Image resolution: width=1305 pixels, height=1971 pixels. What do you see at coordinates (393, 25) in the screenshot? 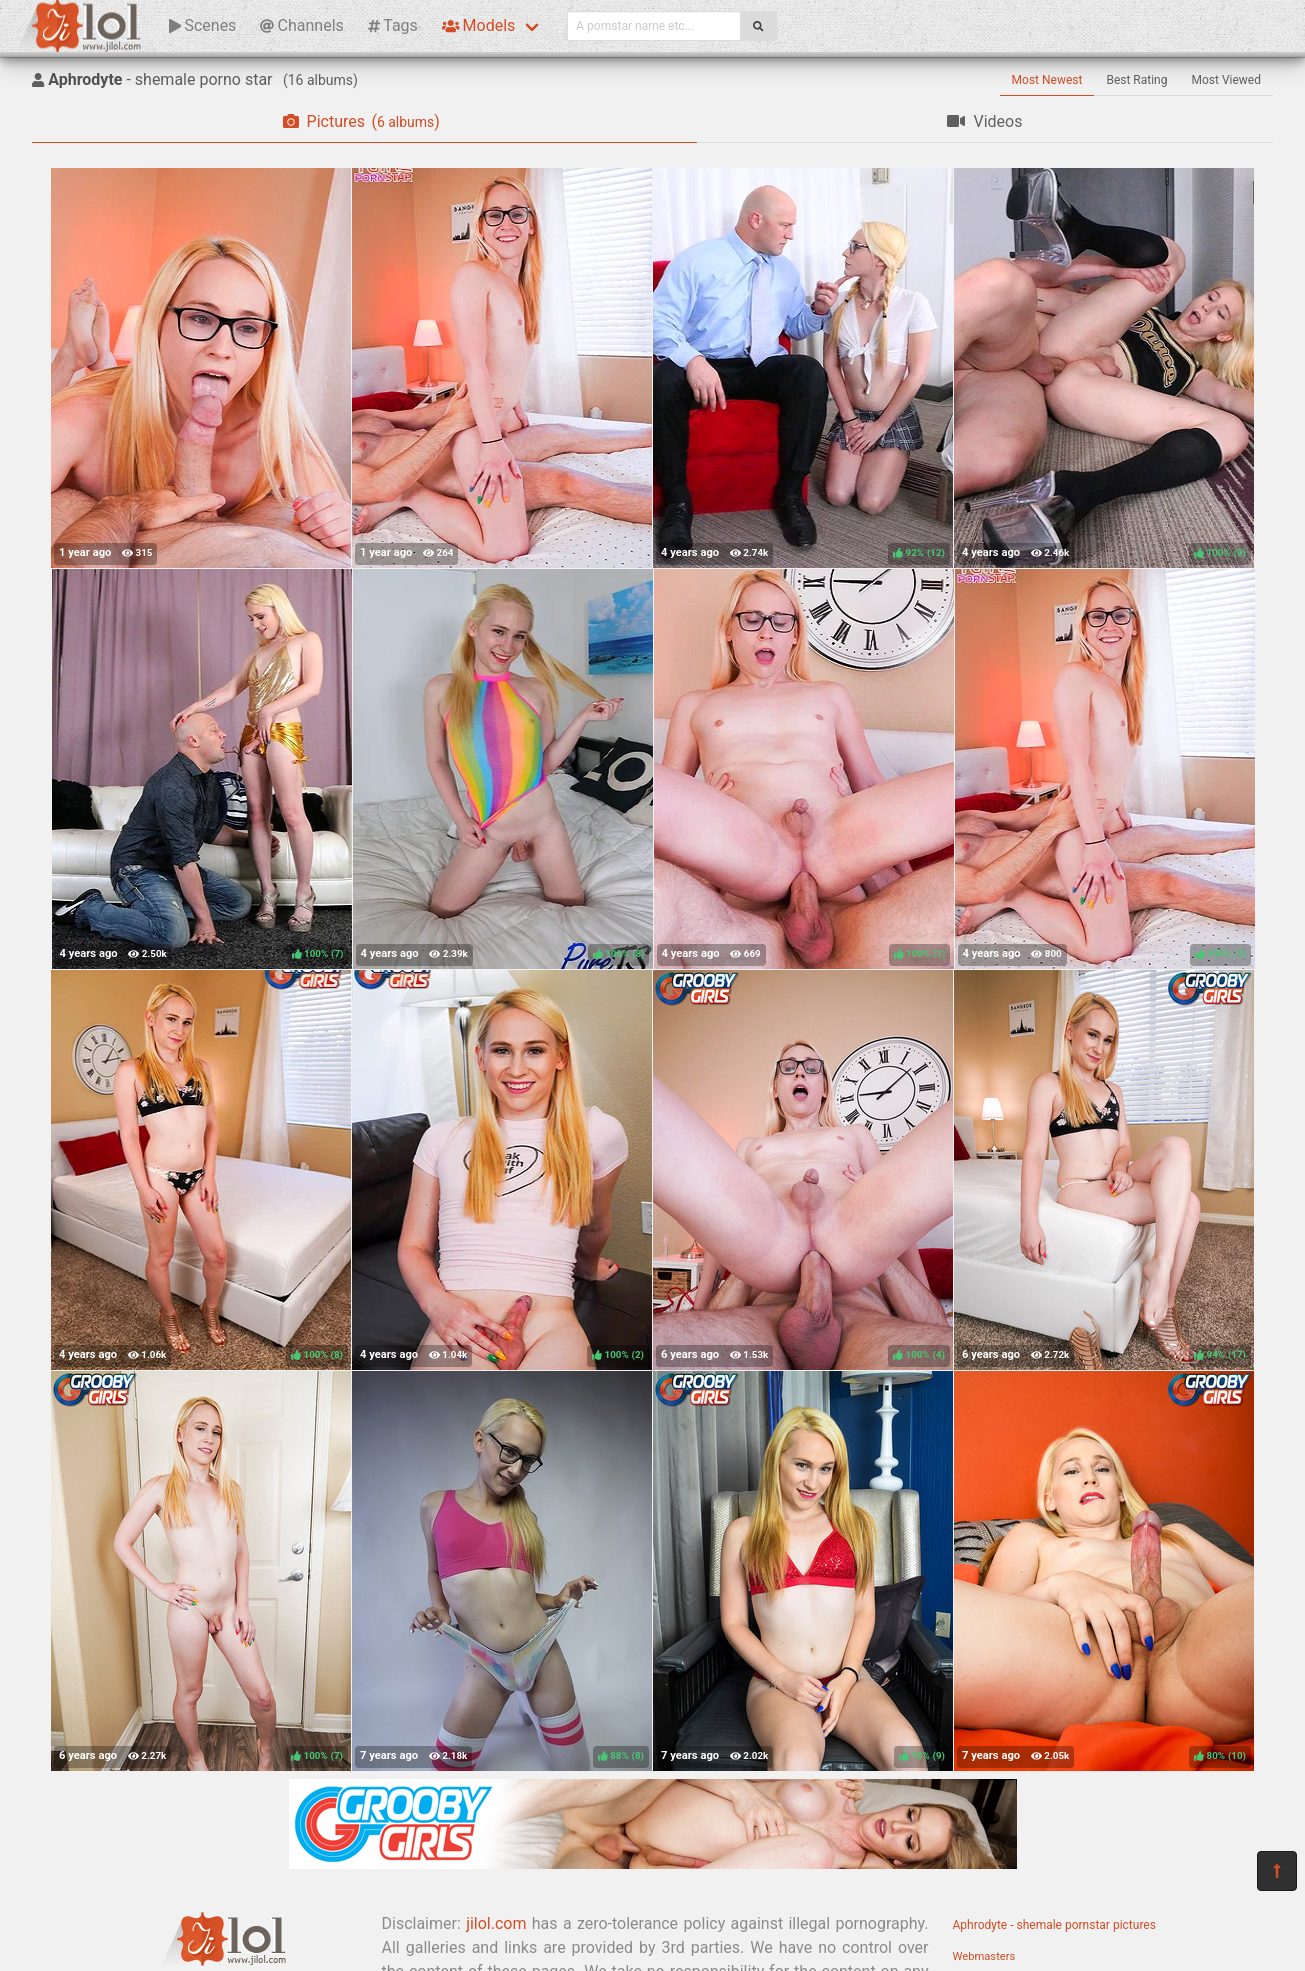
I see `Tags` at bounding box center [393, 25].